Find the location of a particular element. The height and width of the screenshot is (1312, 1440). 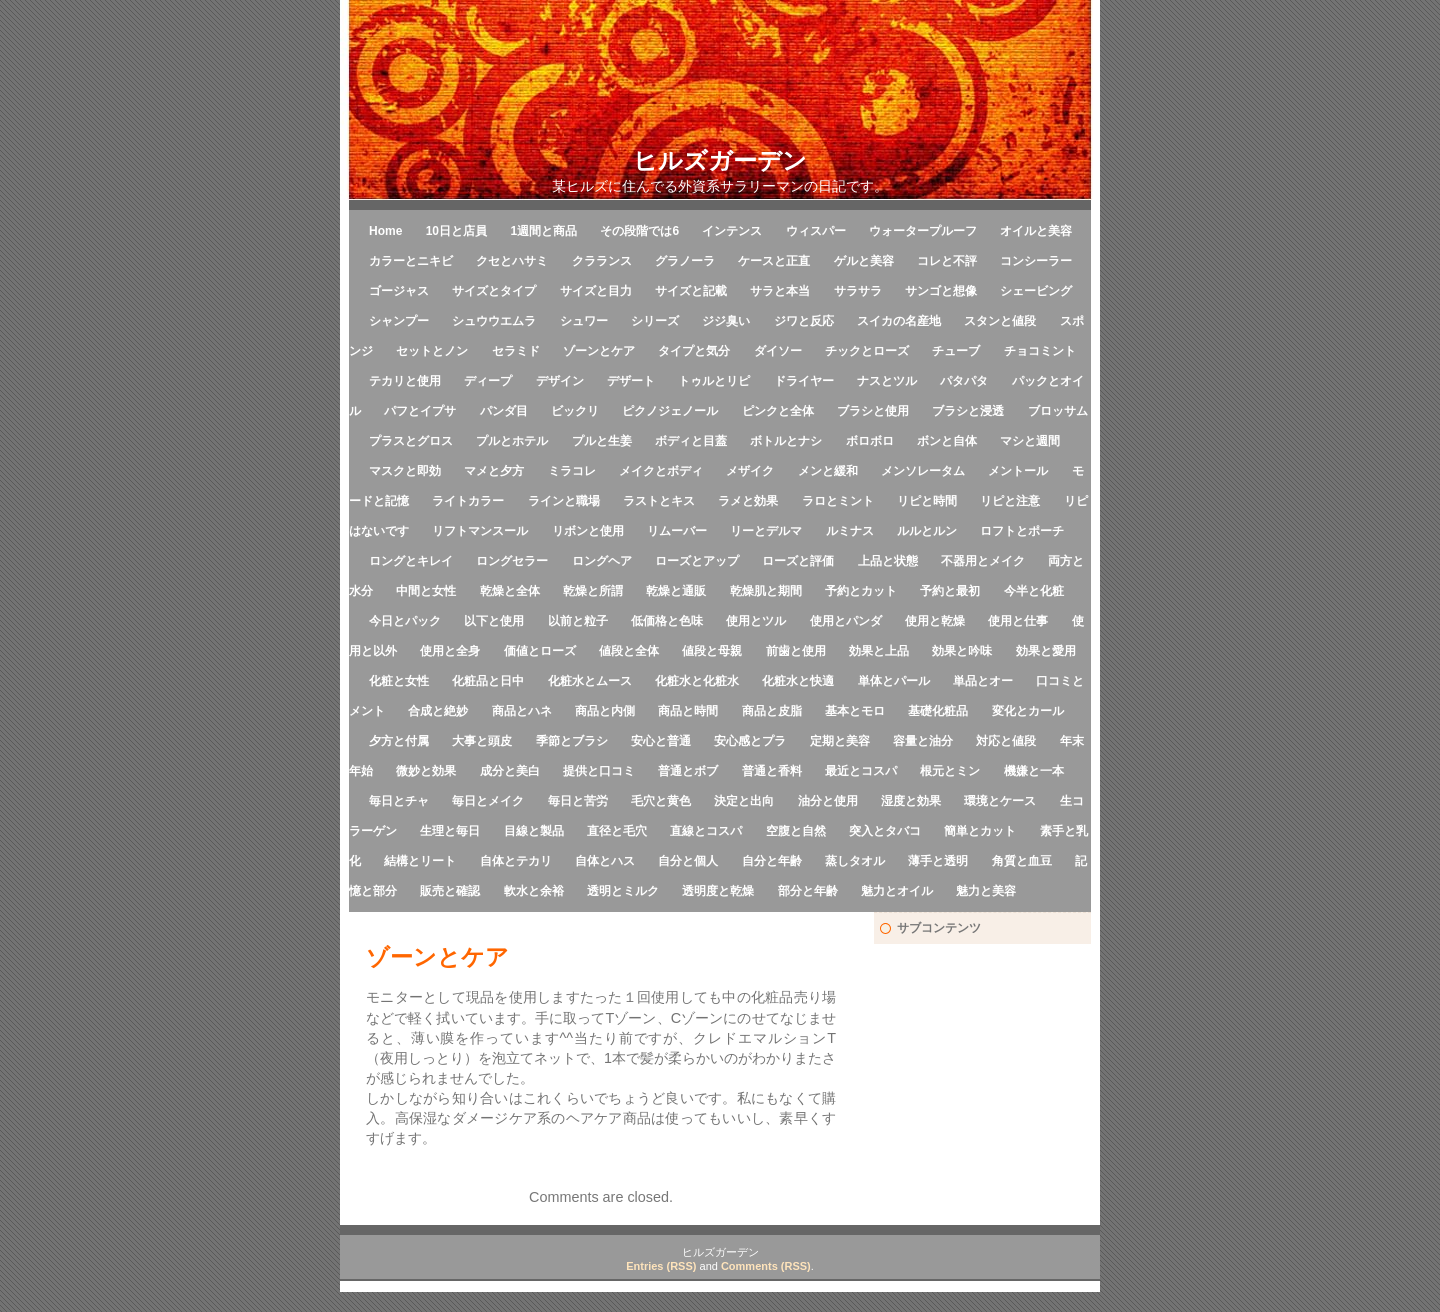

自体とテカリ is located at coordinates (516, 861).